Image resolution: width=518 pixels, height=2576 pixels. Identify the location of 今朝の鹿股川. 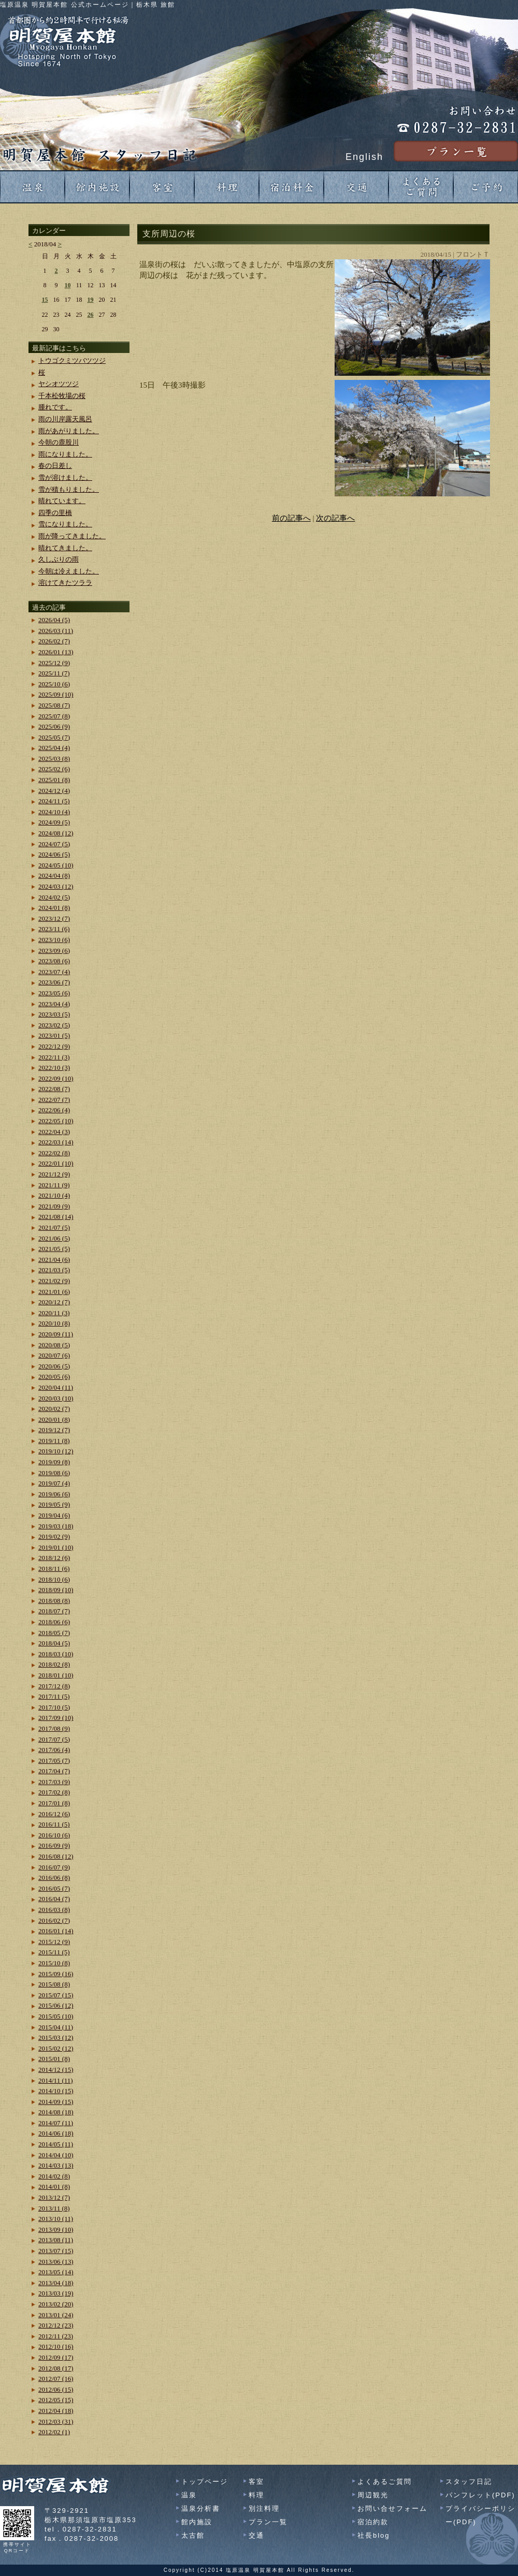
(58, 442).